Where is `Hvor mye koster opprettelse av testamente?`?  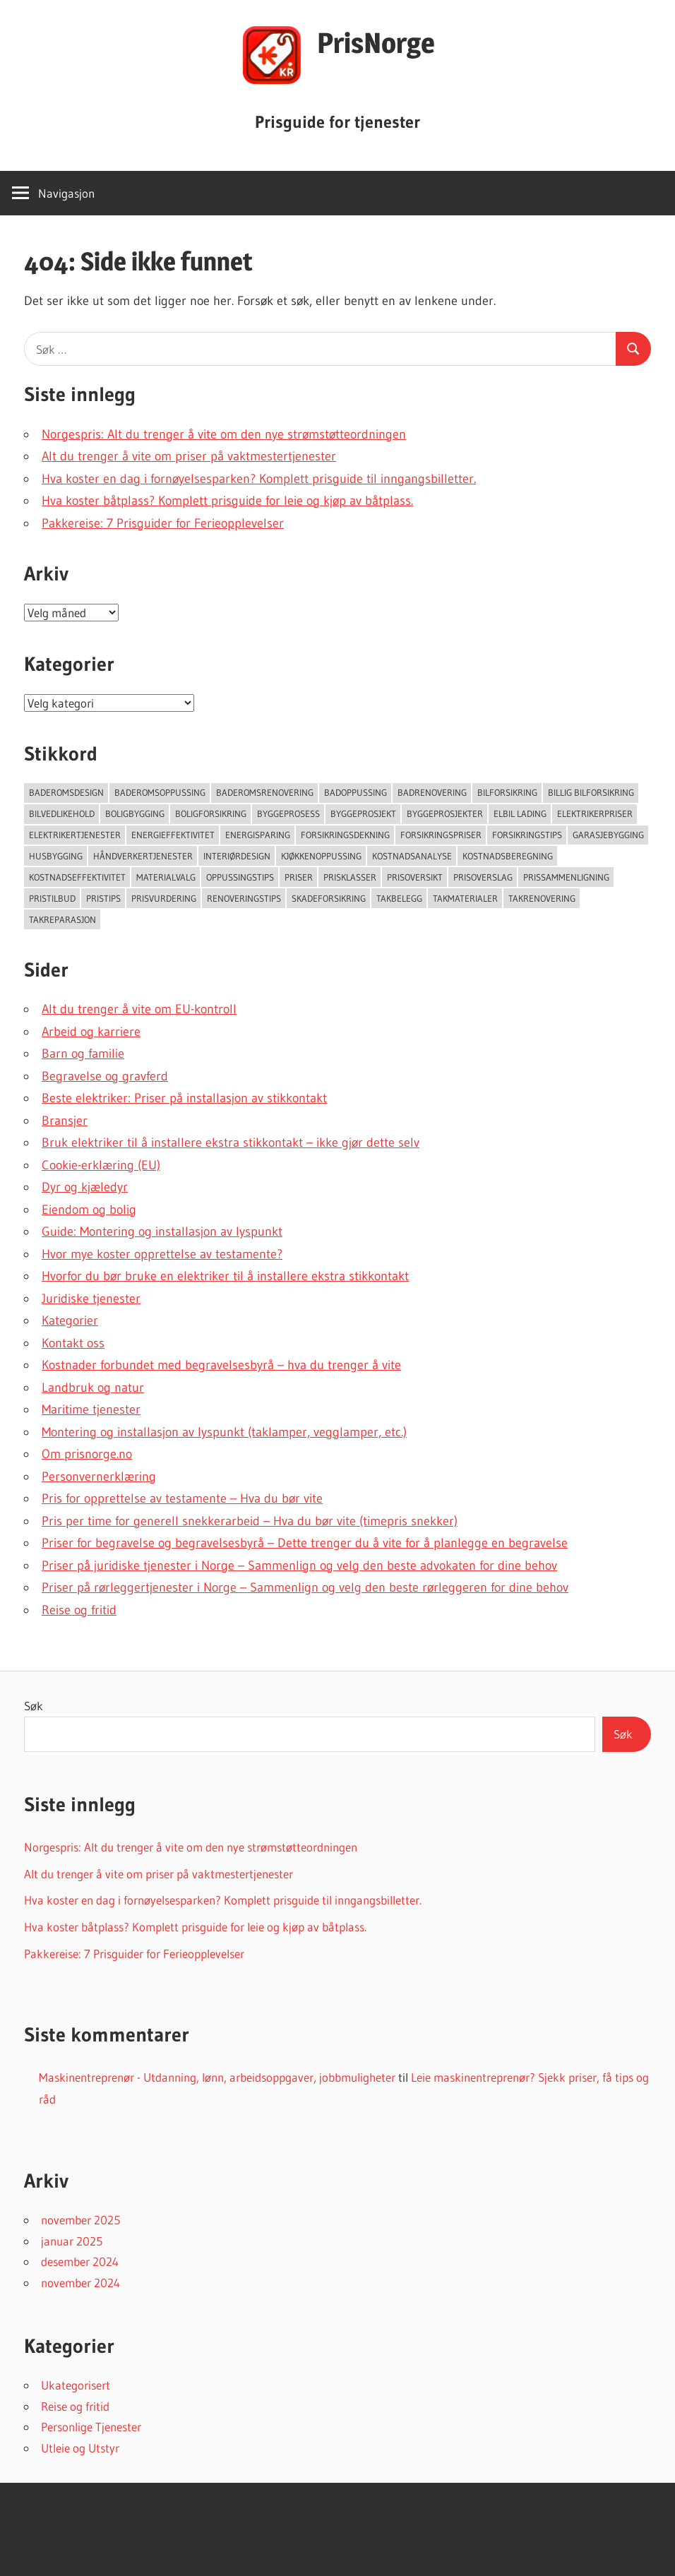 Hvor mye koster opprettelse av testamente? is located at coordinates (162, 1254).